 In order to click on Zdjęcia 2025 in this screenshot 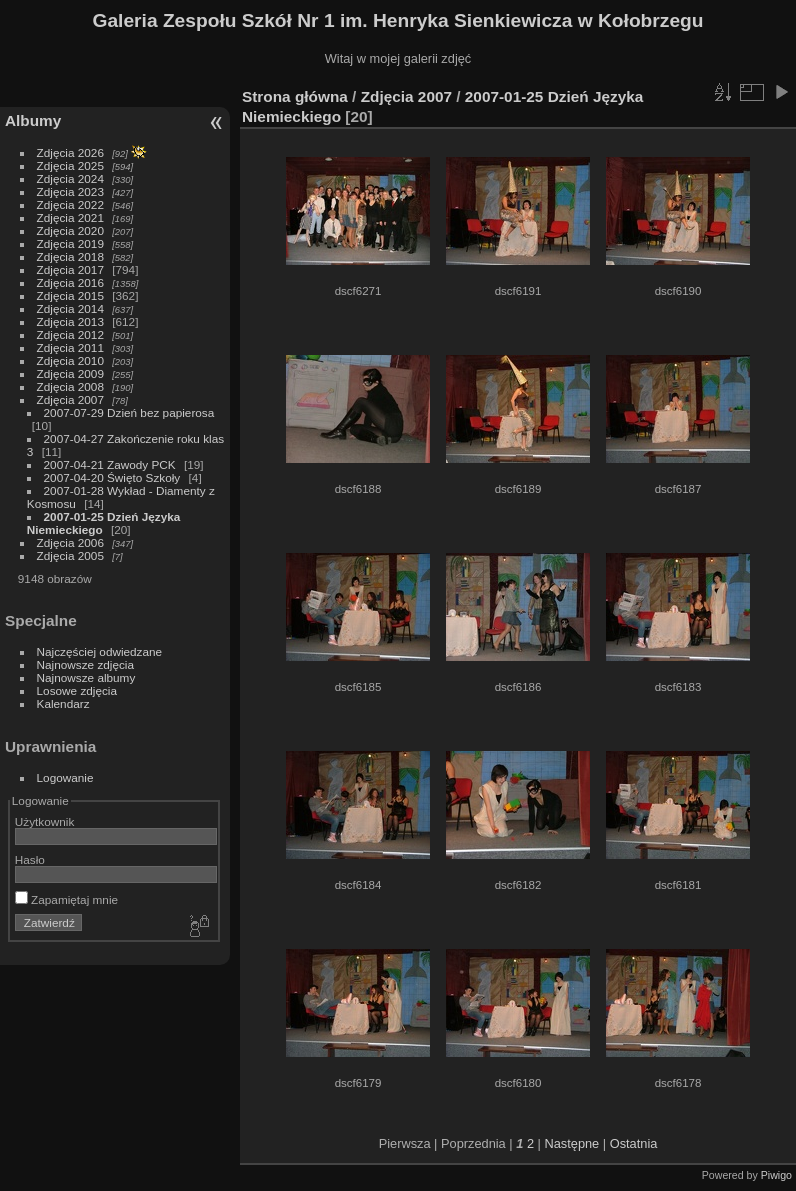, I will do `click(70, 165)`.